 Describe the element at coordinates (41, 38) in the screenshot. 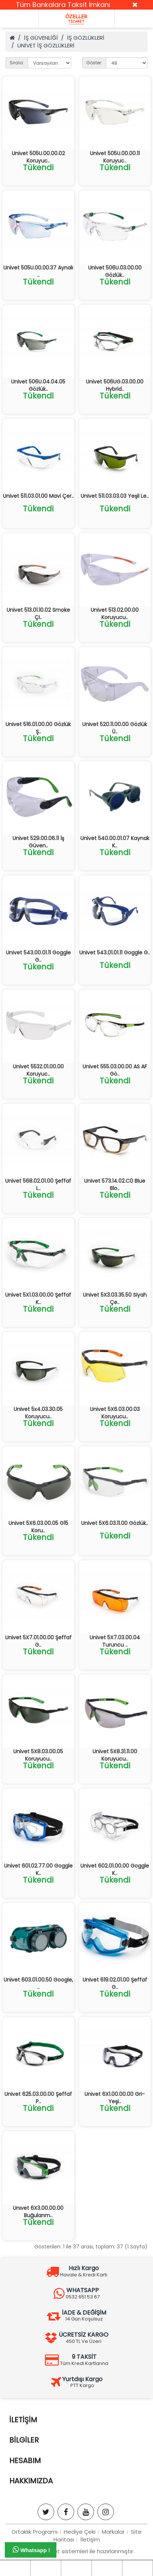

I see `İŞ GÜVENLİĞİ` at that location.